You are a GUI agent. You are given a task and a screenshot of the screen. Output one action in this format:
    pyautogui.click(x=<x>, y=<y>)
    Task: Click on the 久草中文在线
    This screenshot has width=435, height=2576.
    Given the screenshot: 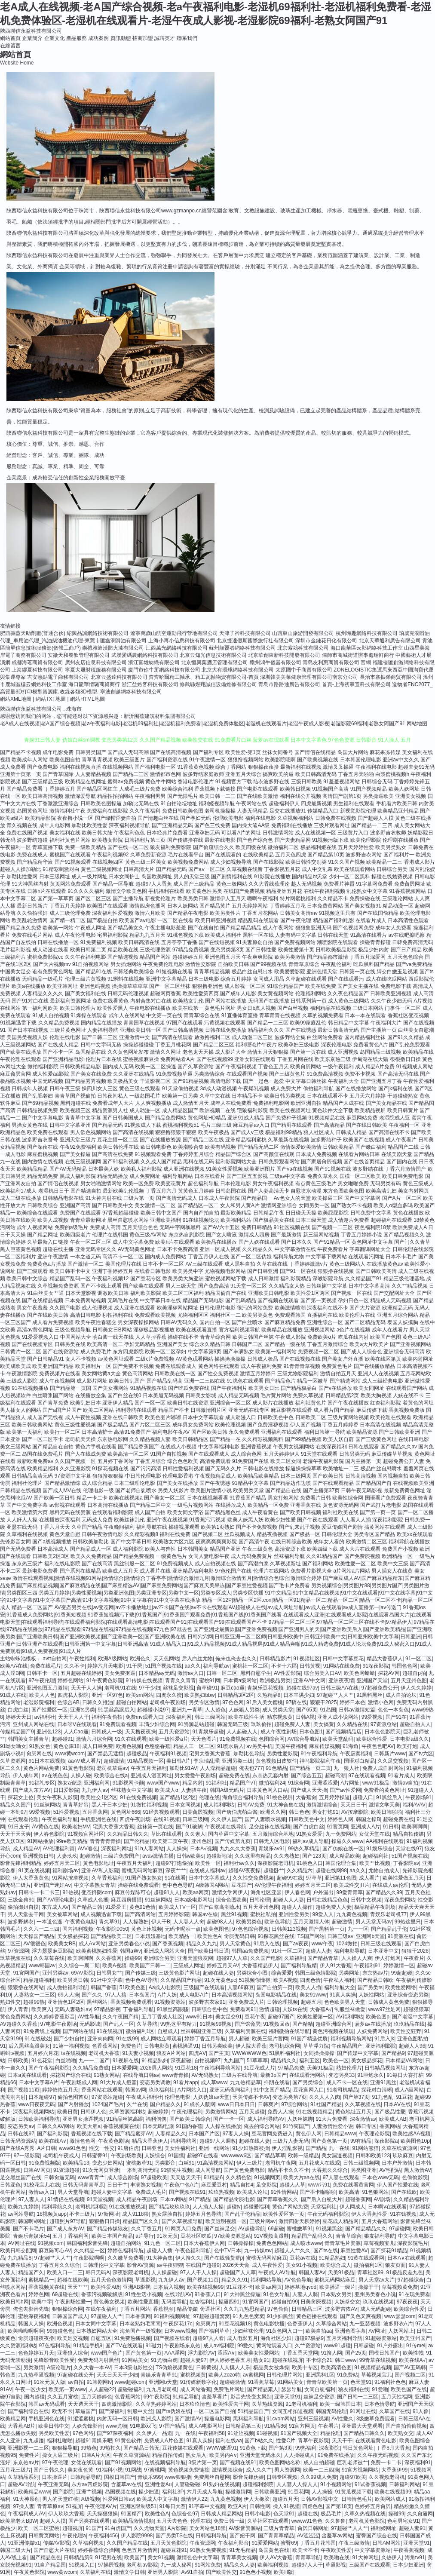 What is the action you would take?
    pyautogui.click(x=214, y=1096)
    